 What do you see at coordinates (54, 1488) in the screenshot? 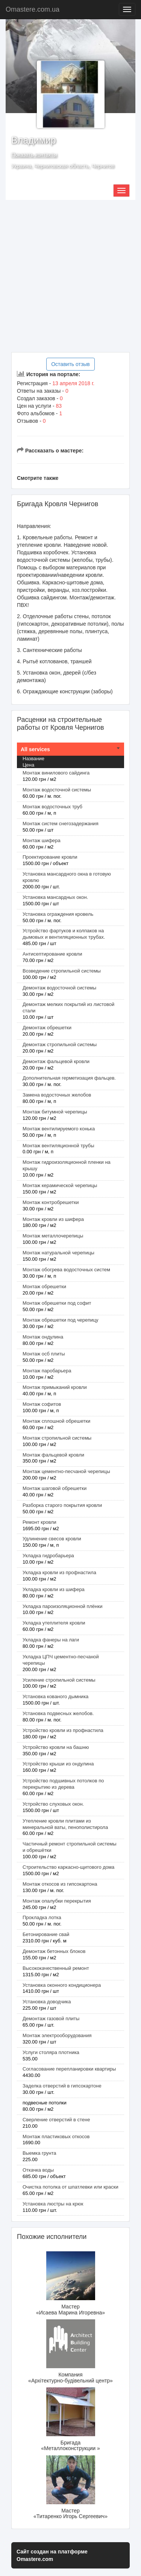
I see `Монтаж шаговой обрешетки` at bounding box center [54, 1488].